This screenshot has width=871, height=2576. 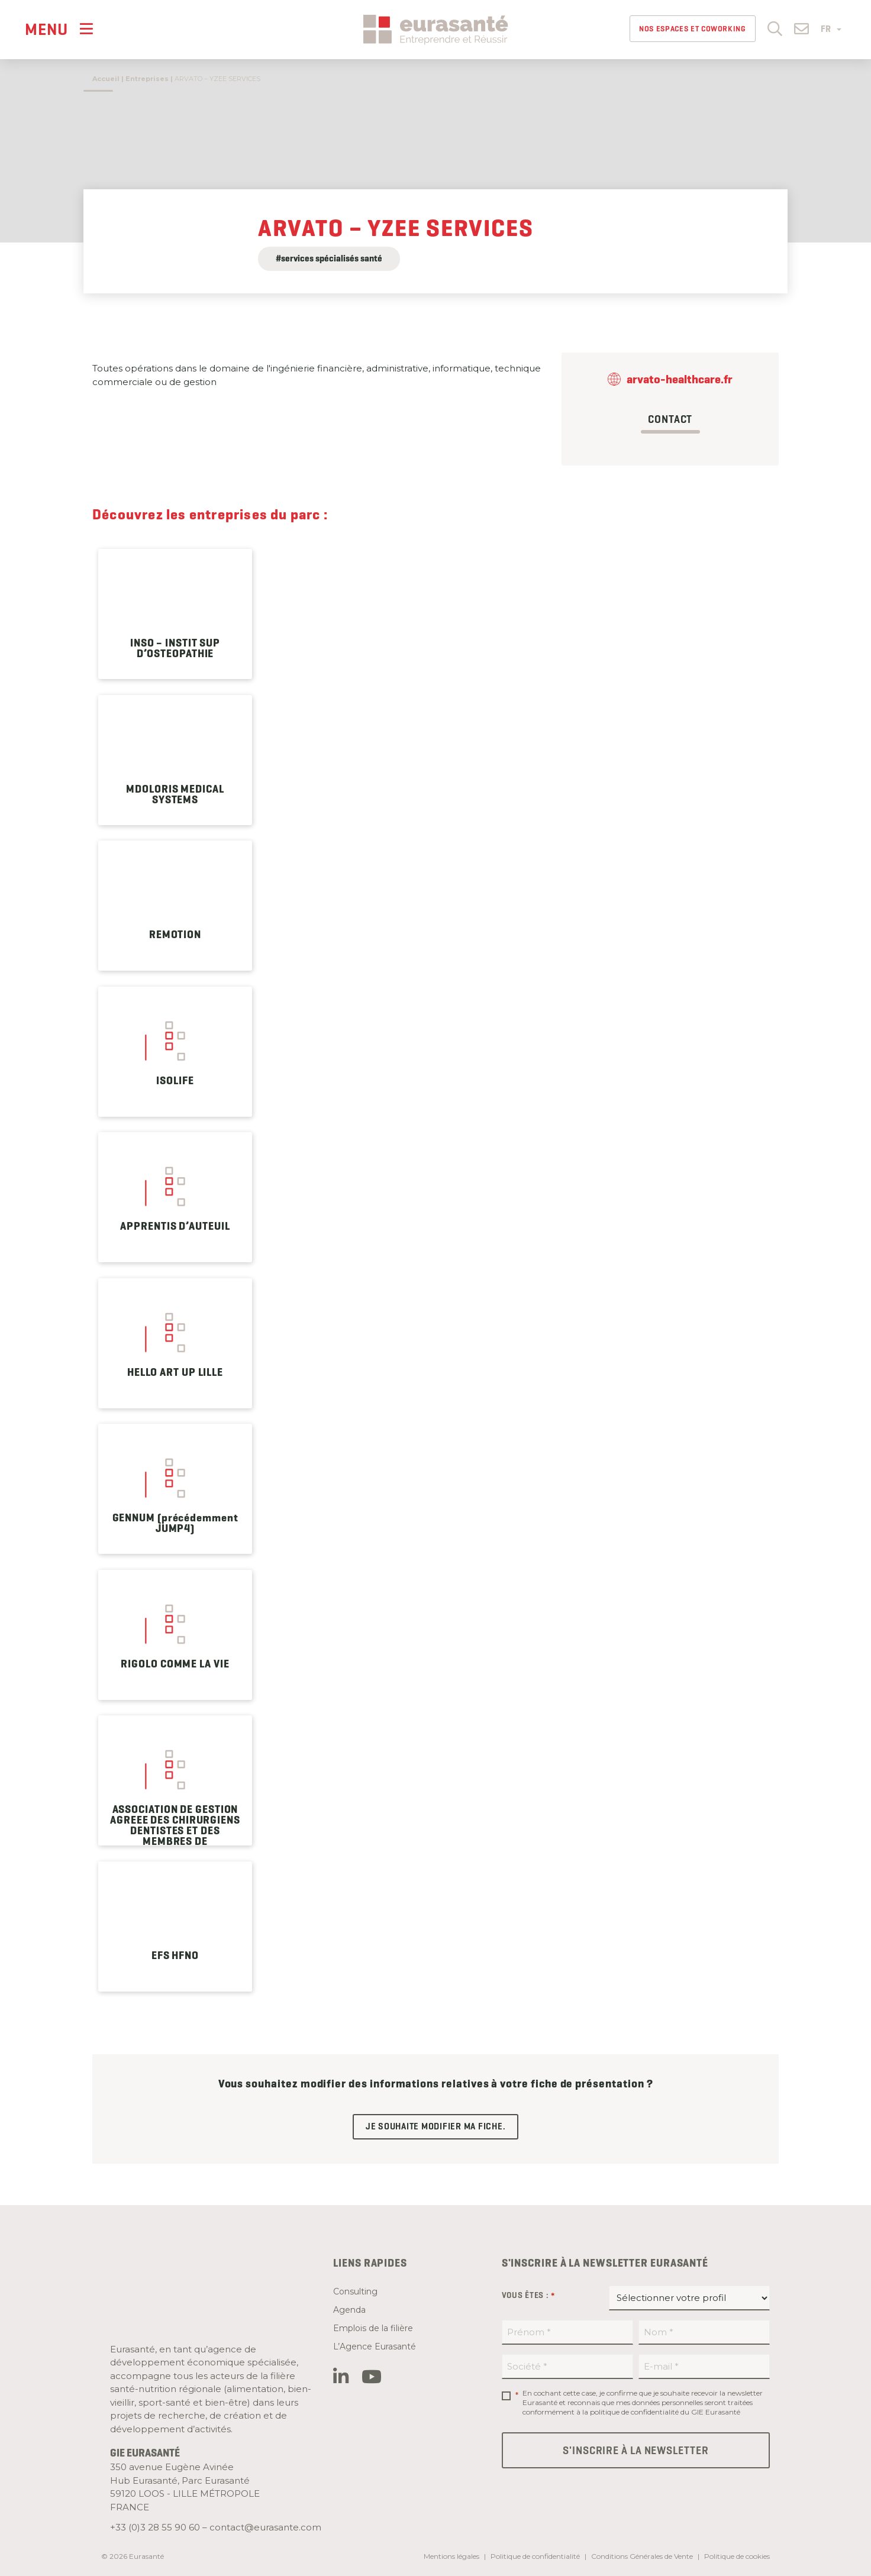 What do you see at coordinates (373, 2328) in the screenshot?
I see `Emplois de la filière` at bounding box center [373, 2328].